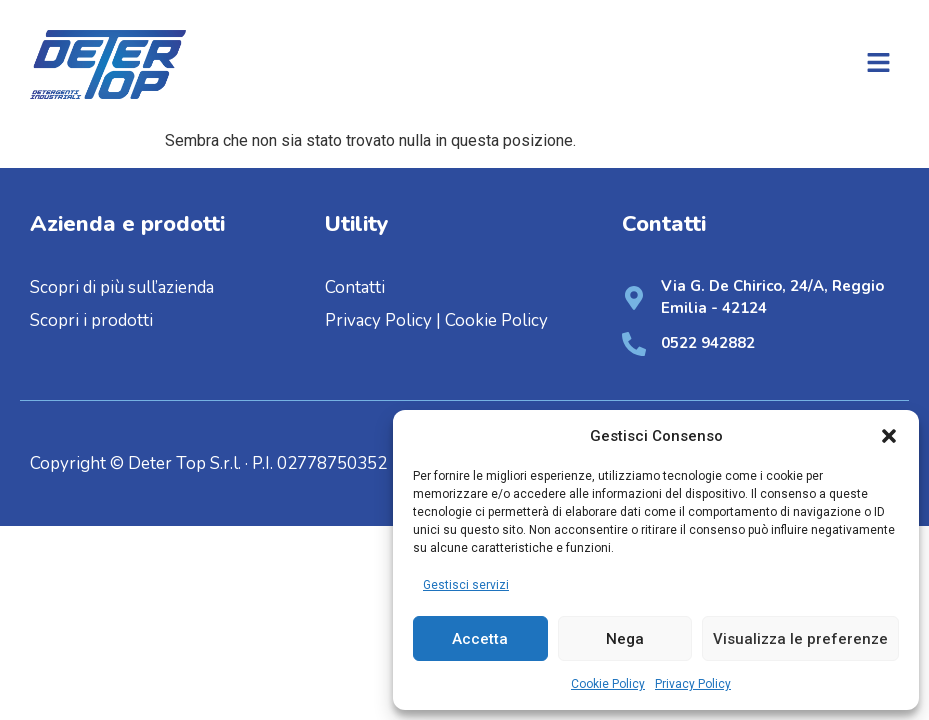 This screenshot has height=720, width=929. What do you see at coordinates (480, 639) in the screenshot?
I see `Accetta` at bounding box center [480, 639].